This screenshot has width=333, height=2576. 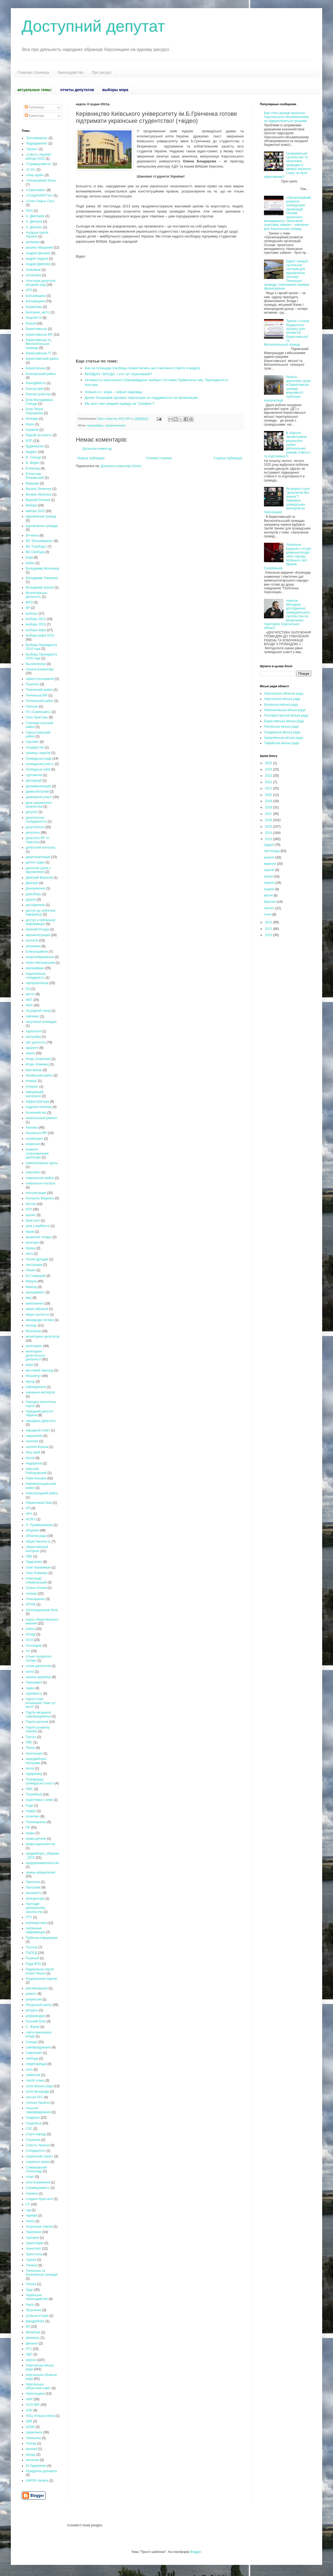 What do you see at coordinates (36, 1588) in the screenshot?
I see `Олена Осіння` at bounding box center [36, 1588].